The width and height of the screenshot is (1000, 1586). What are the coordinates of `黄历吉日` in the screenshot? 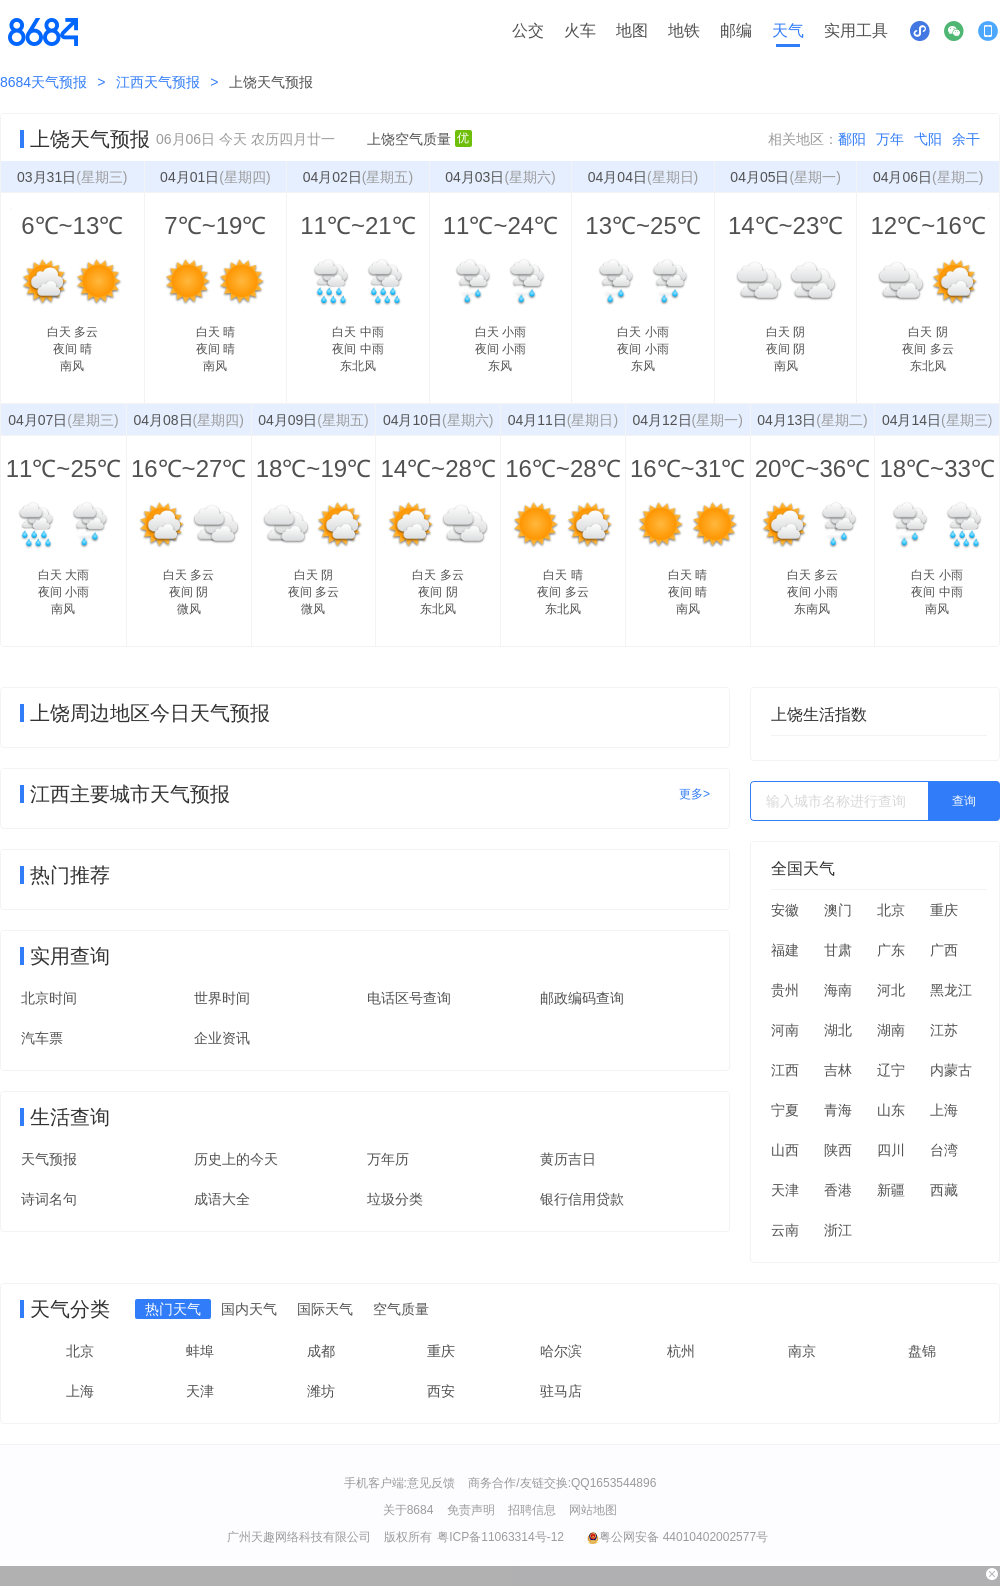 It's located at (568, 1159).